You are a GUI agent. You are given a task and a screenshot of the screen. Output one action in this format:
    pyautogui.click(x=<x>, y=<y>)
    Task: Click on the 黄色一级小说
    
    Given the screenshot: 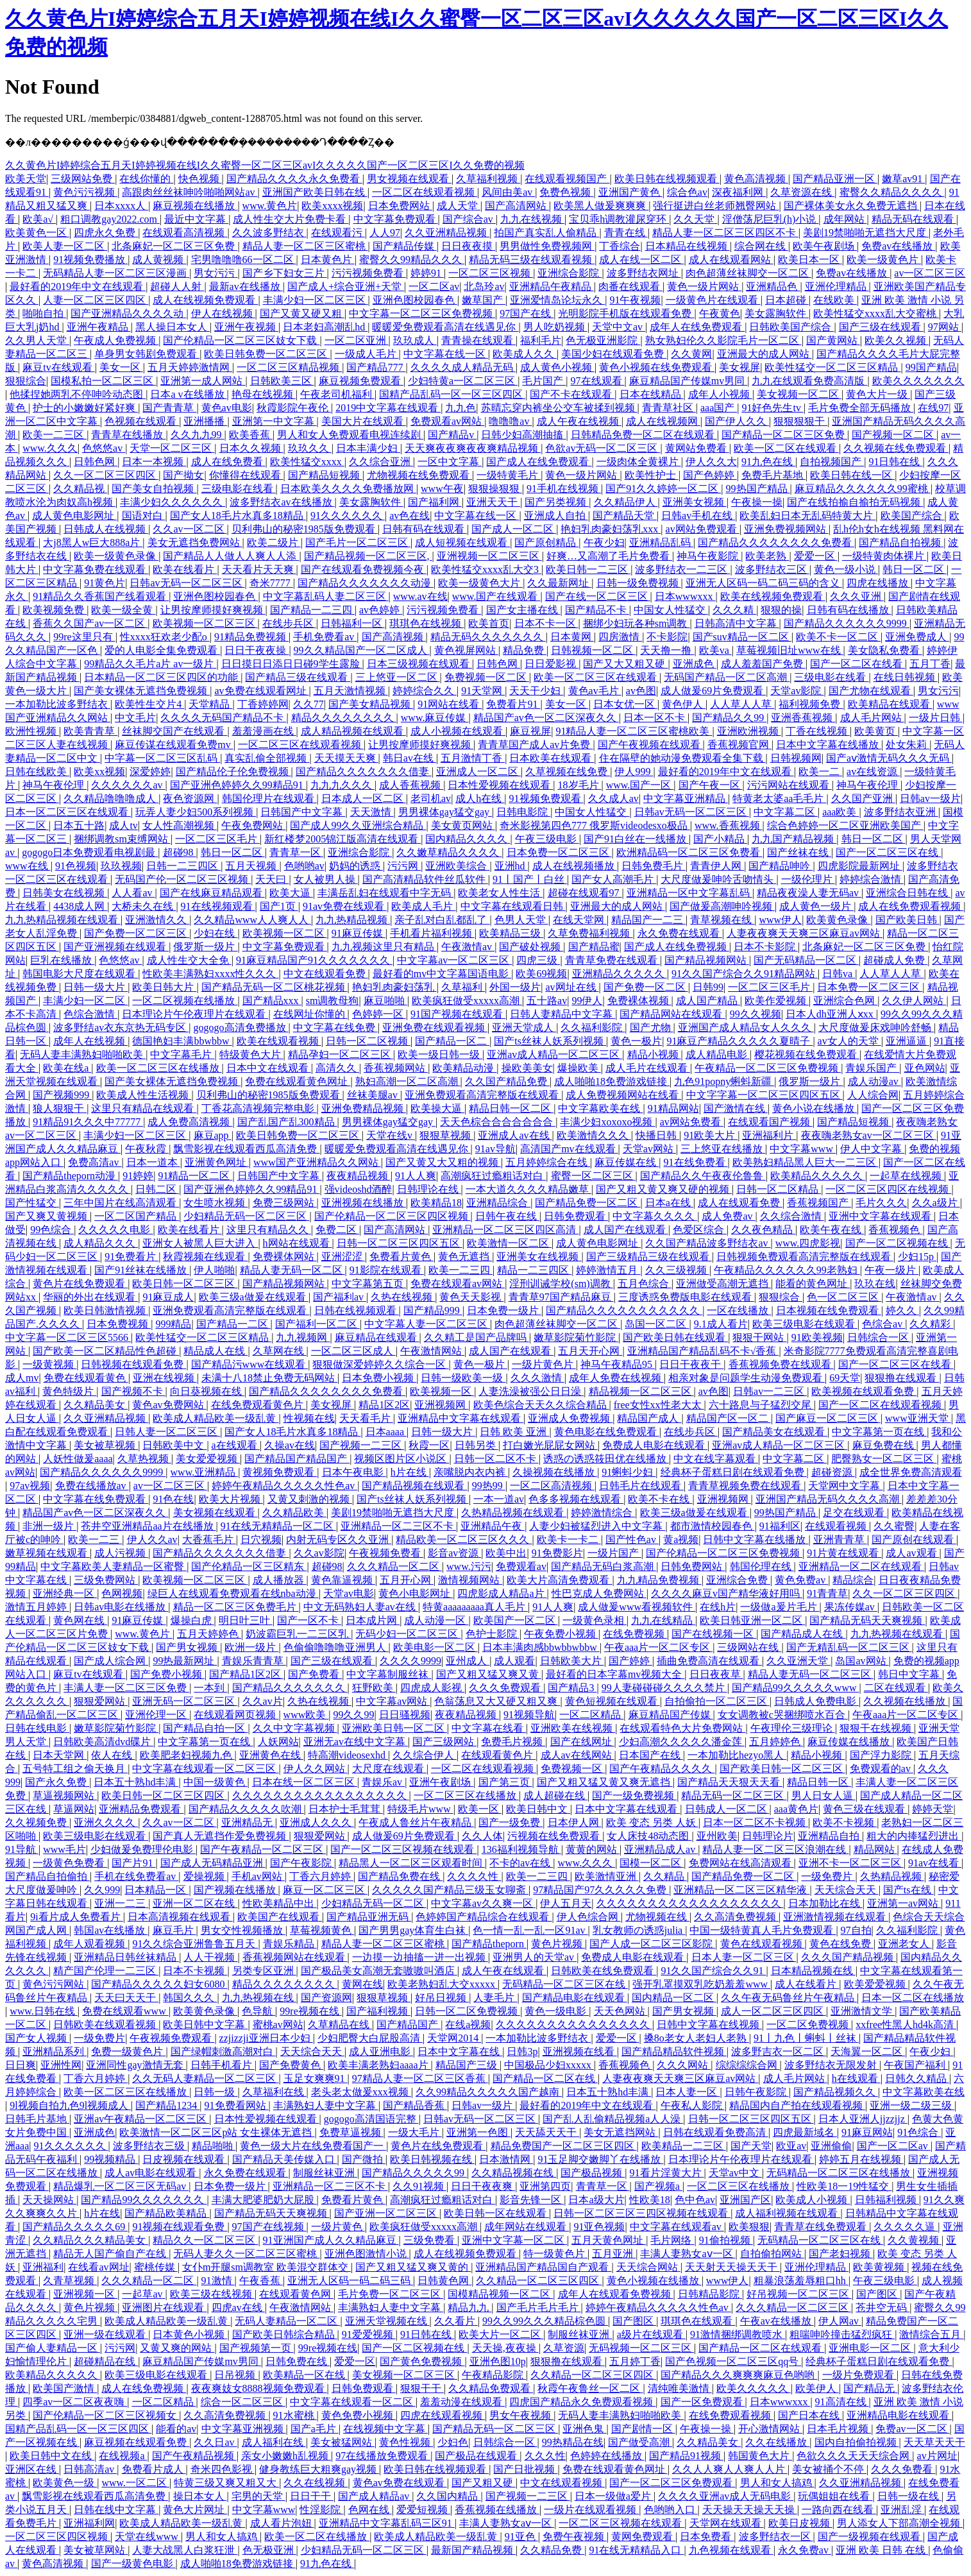 What is the action you would take?
    pyautogui.click(x=846, y=569)
    